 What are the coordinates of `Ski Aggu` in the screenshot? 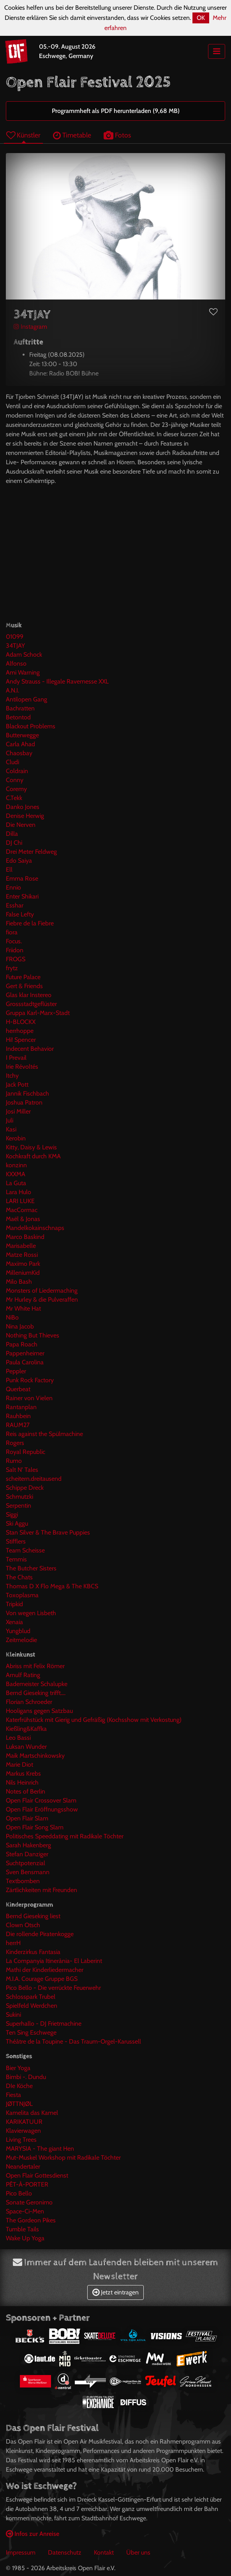 It's located at (17, 1523).